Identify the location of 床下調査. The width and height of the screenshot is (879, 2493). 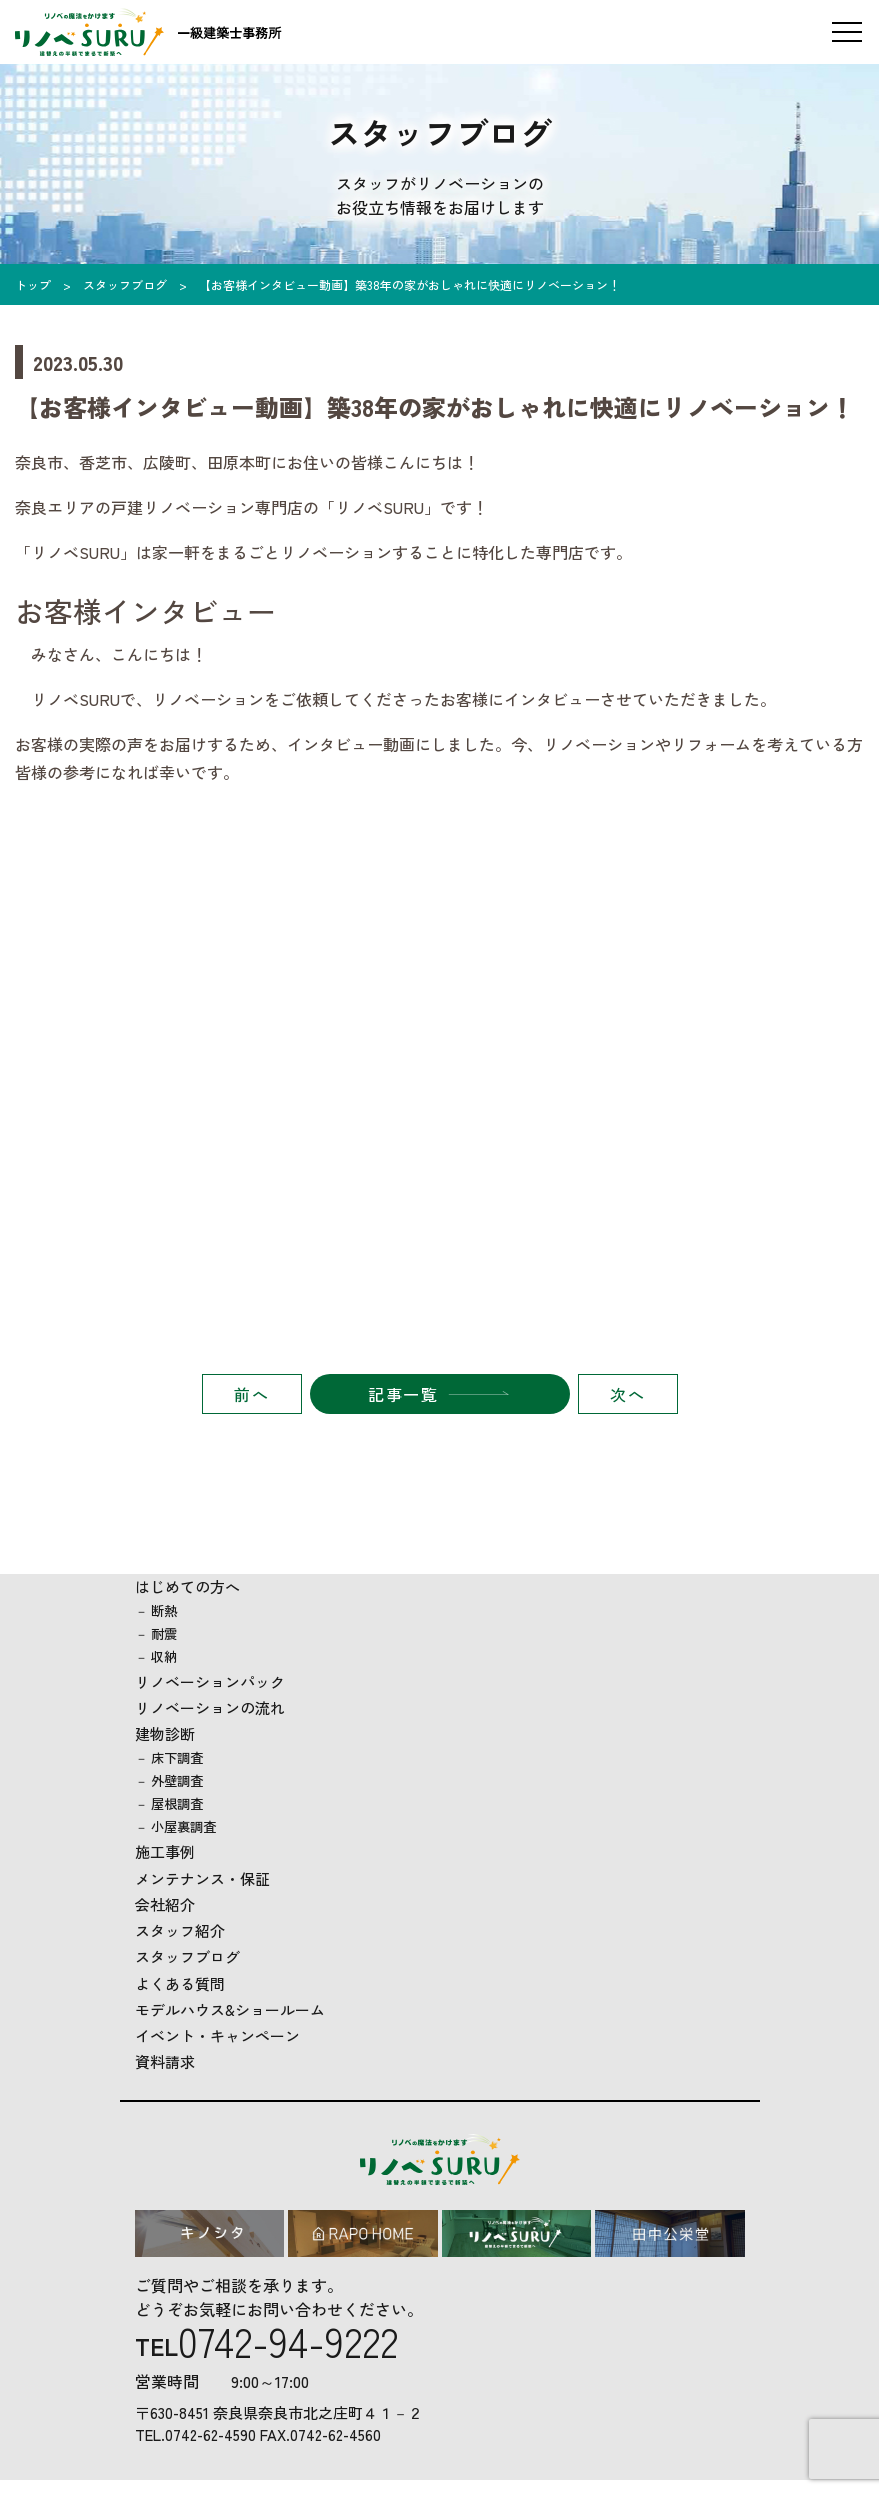
(177, 1757).